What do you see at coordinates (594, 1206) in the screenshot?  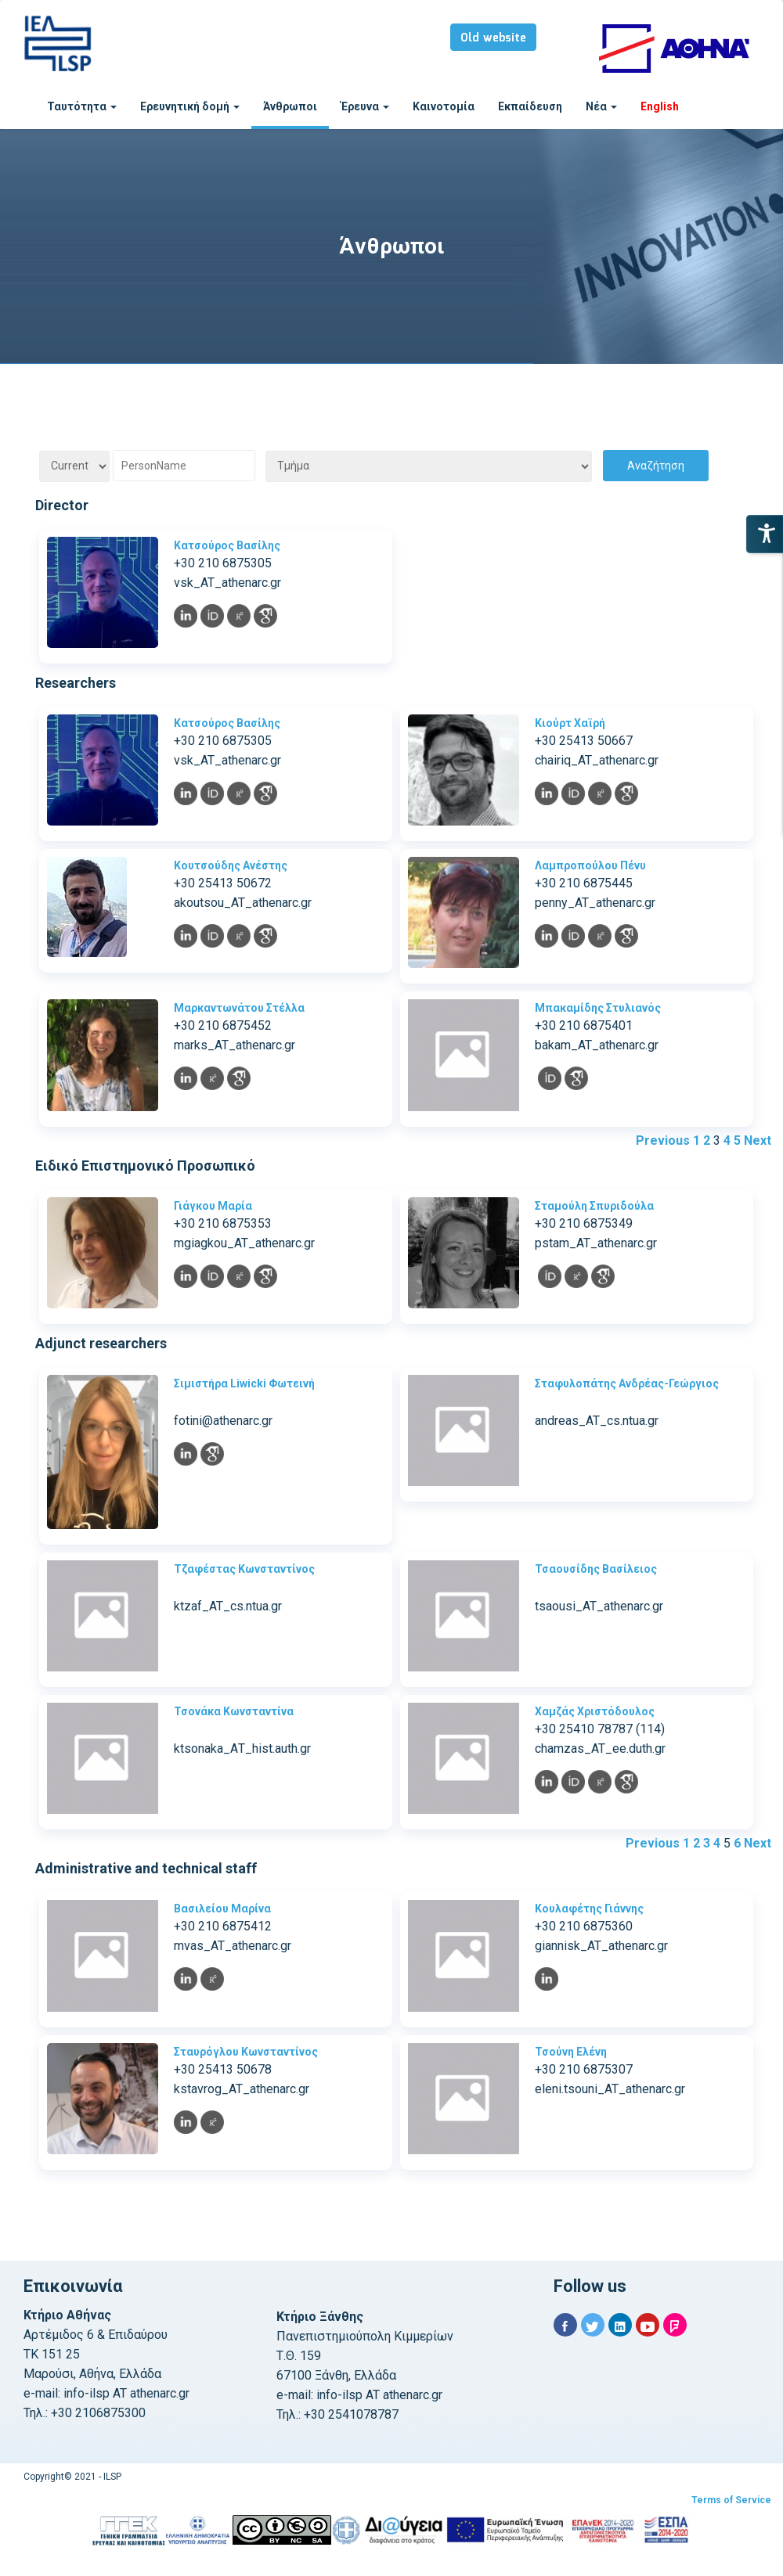 I see `Σταμούλη Σπυριδούλα` at bounding box center [594, 1206].